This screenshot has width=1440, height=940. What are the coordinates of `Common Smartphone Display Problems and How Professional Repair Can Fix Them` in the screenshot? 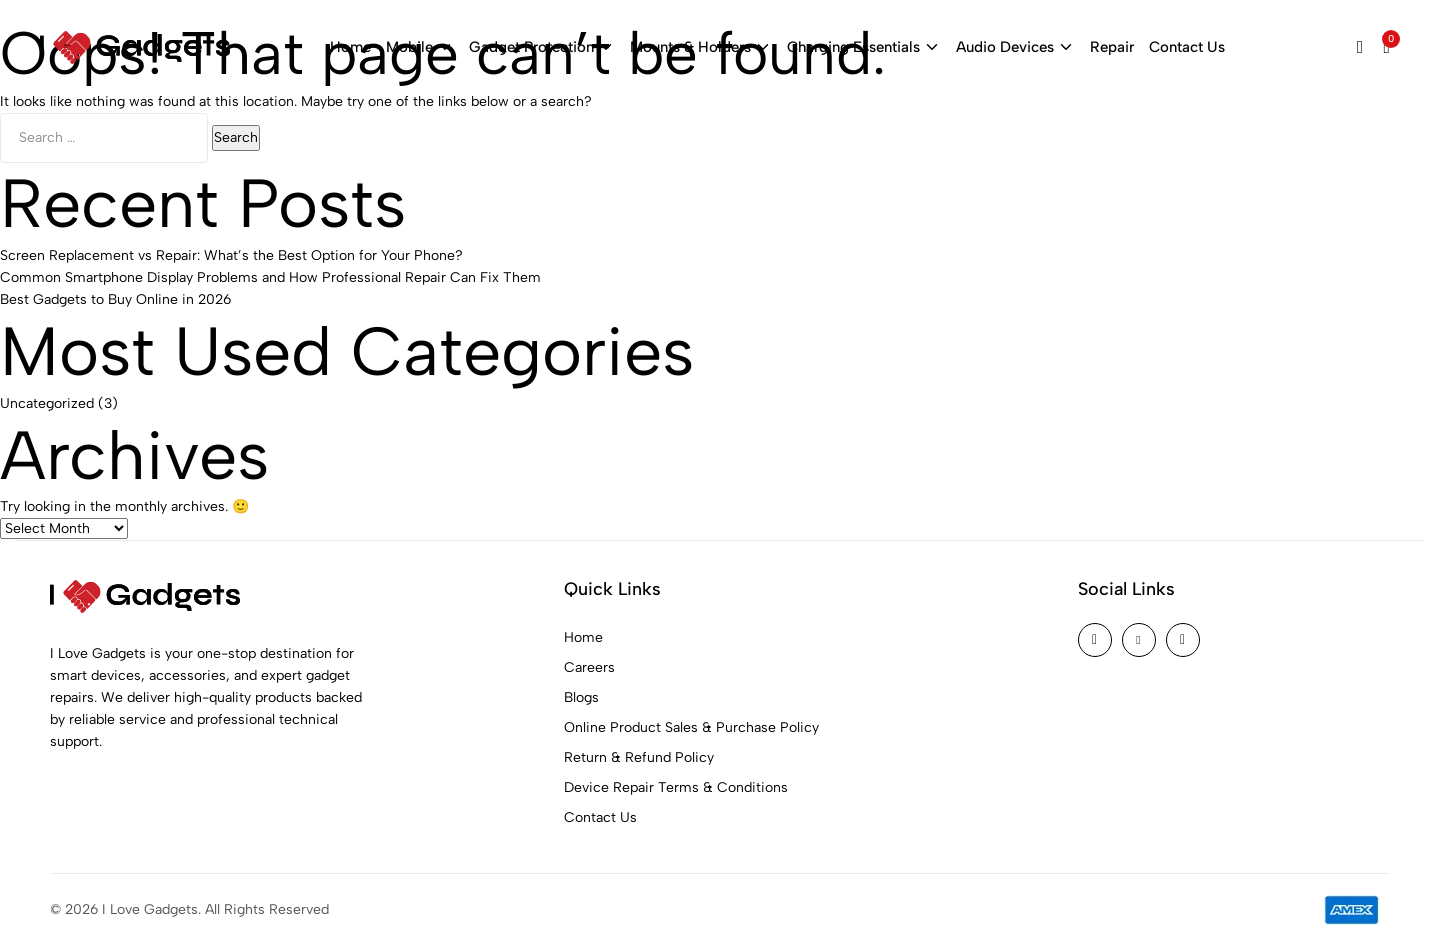 It's located at (270, 272).